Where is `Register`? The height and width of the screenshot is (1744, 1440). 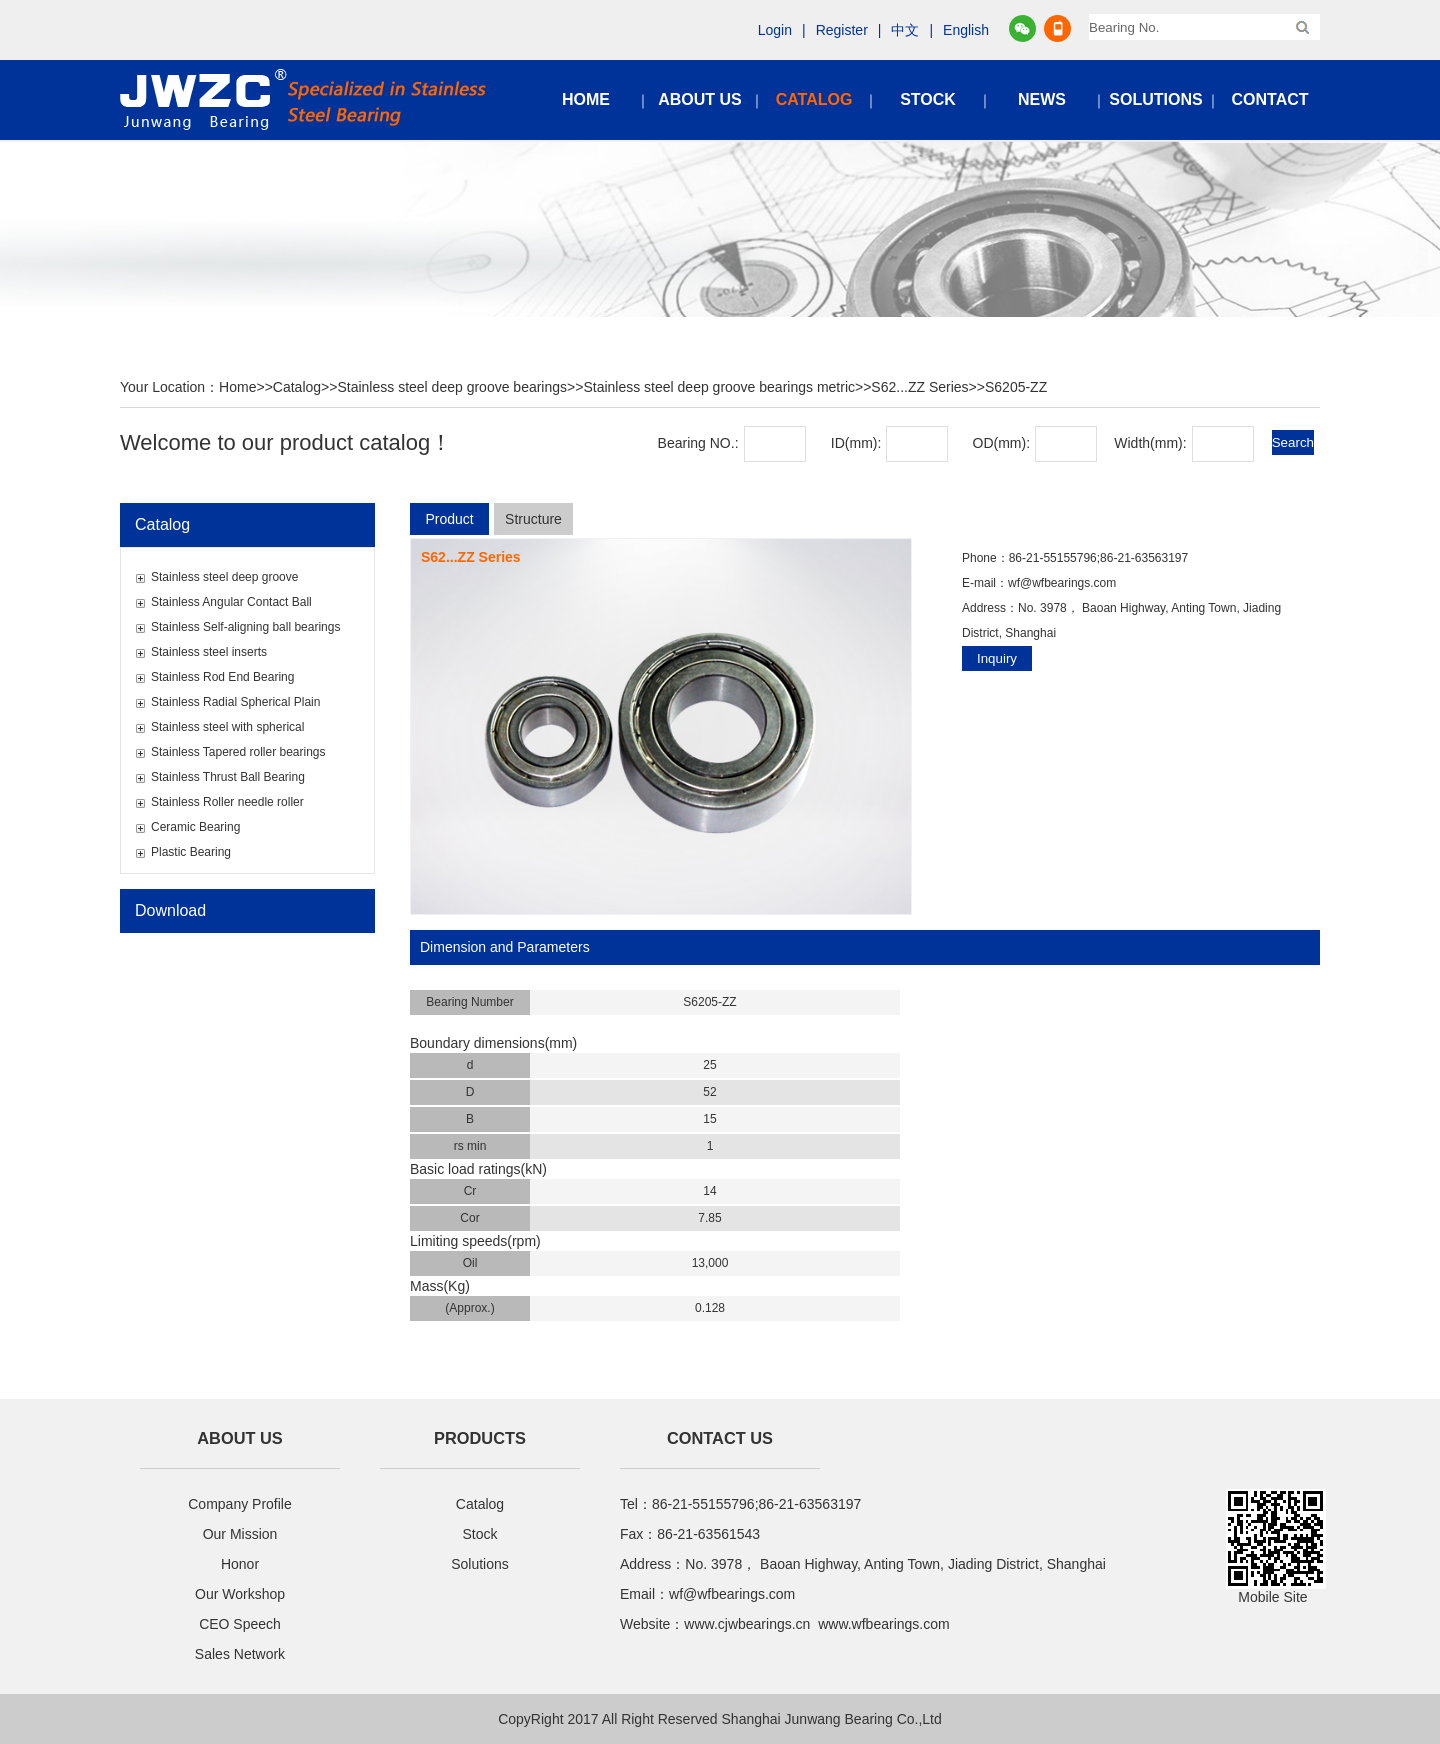
Register is located at coordinates (842, 30).